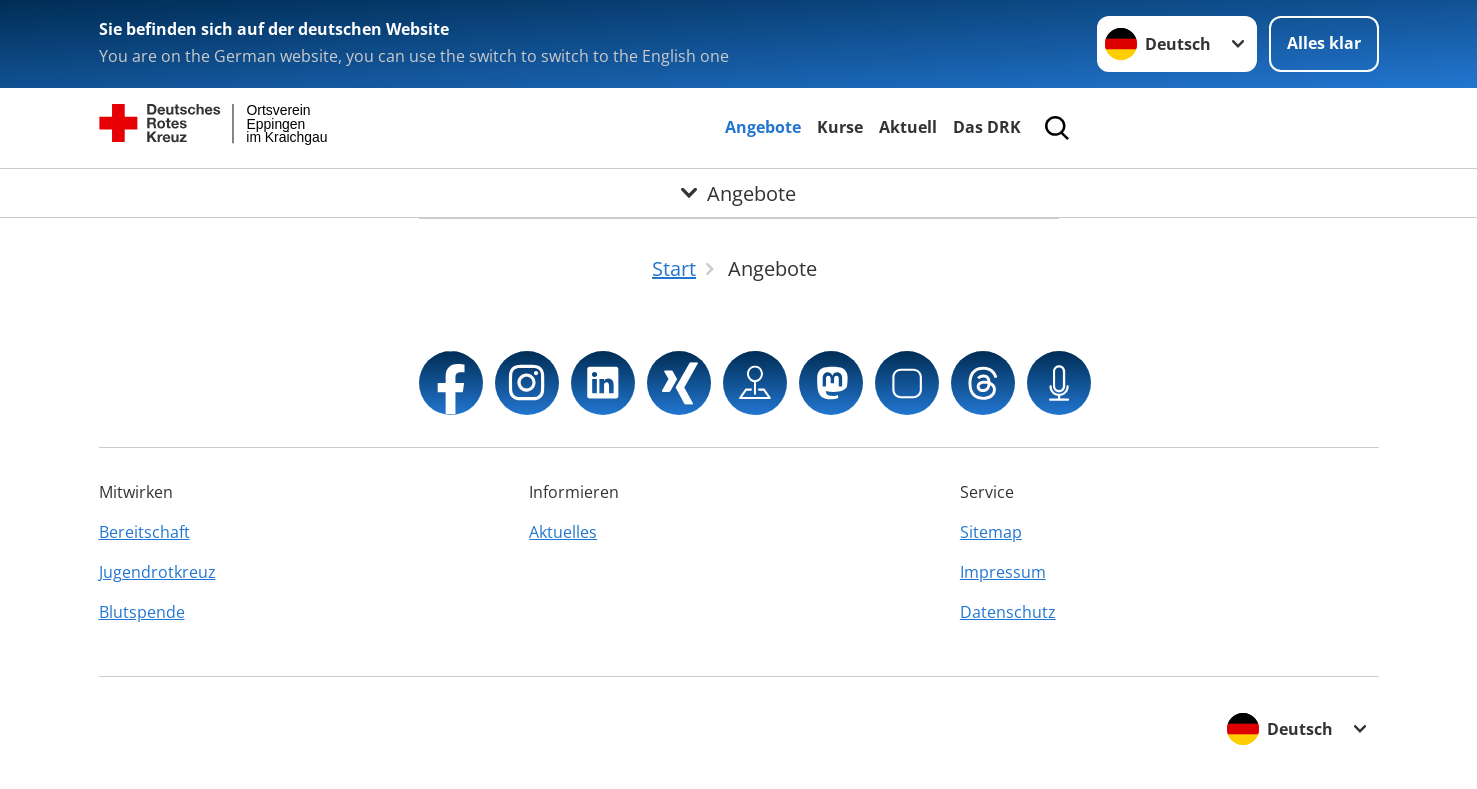 Image resolution: width=1477 pixels, height=789 pixels. Describe the element at coordinates (840, 127) in the screenshot. I see `Kurse` at that location.